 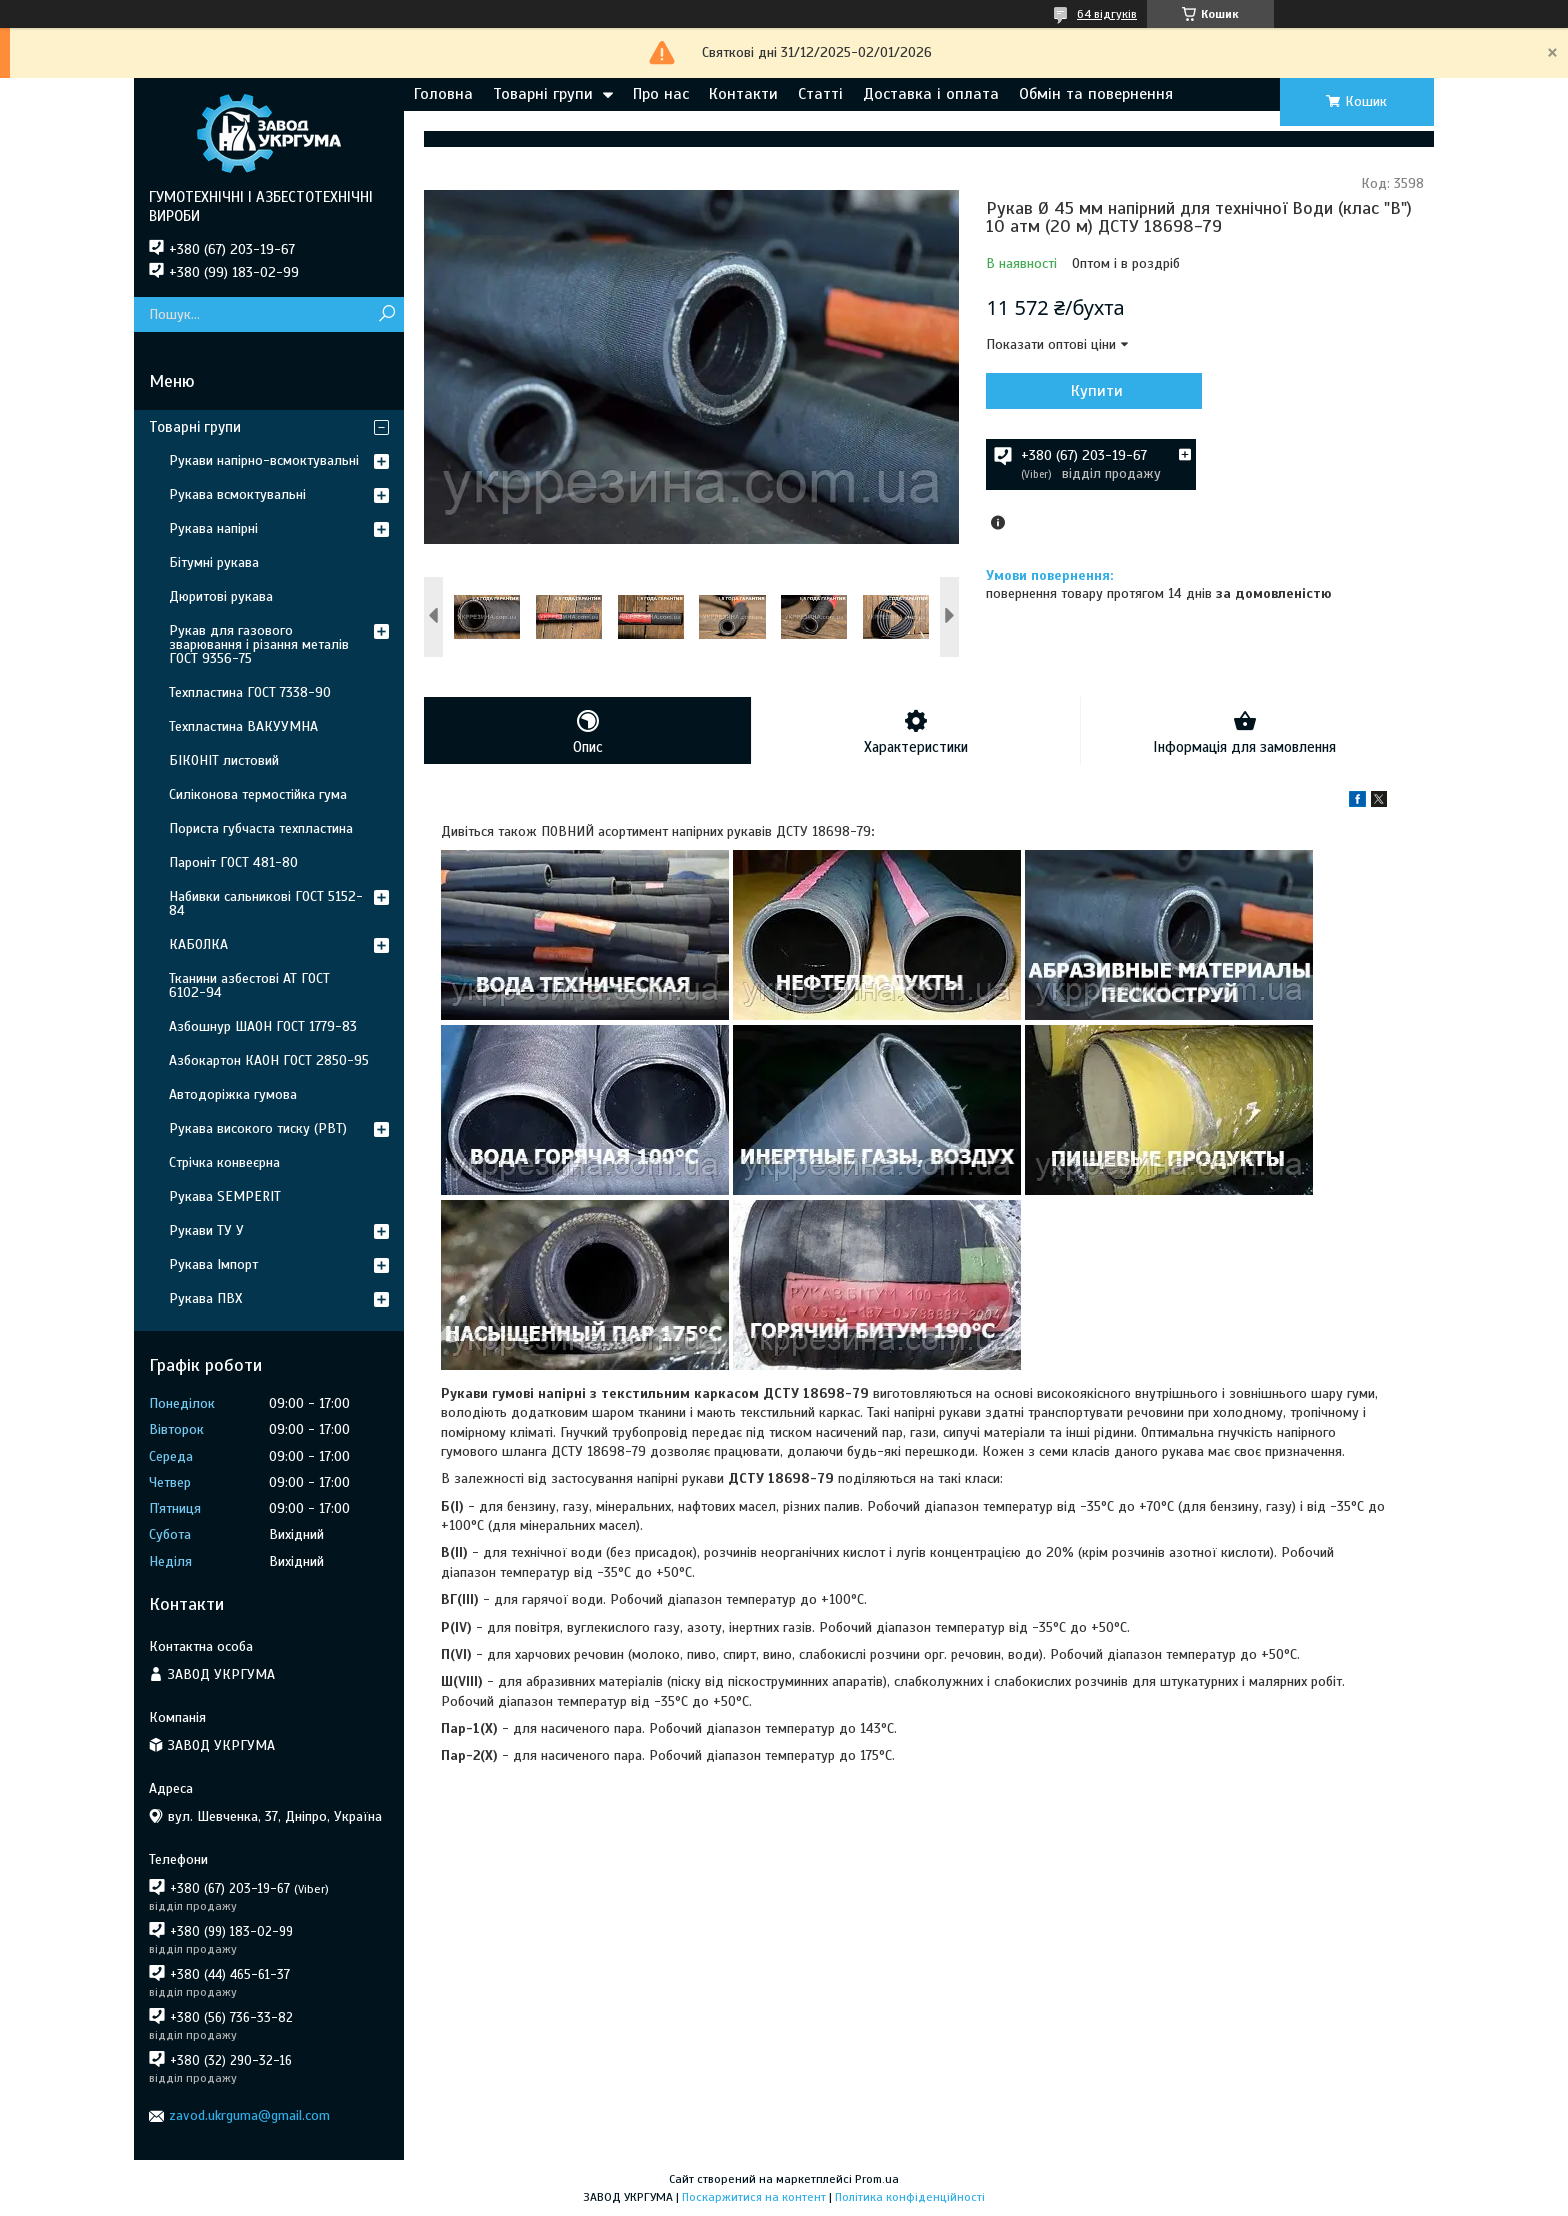 I want to click on Рукава ПВХ, so click(x=205, y=1298).